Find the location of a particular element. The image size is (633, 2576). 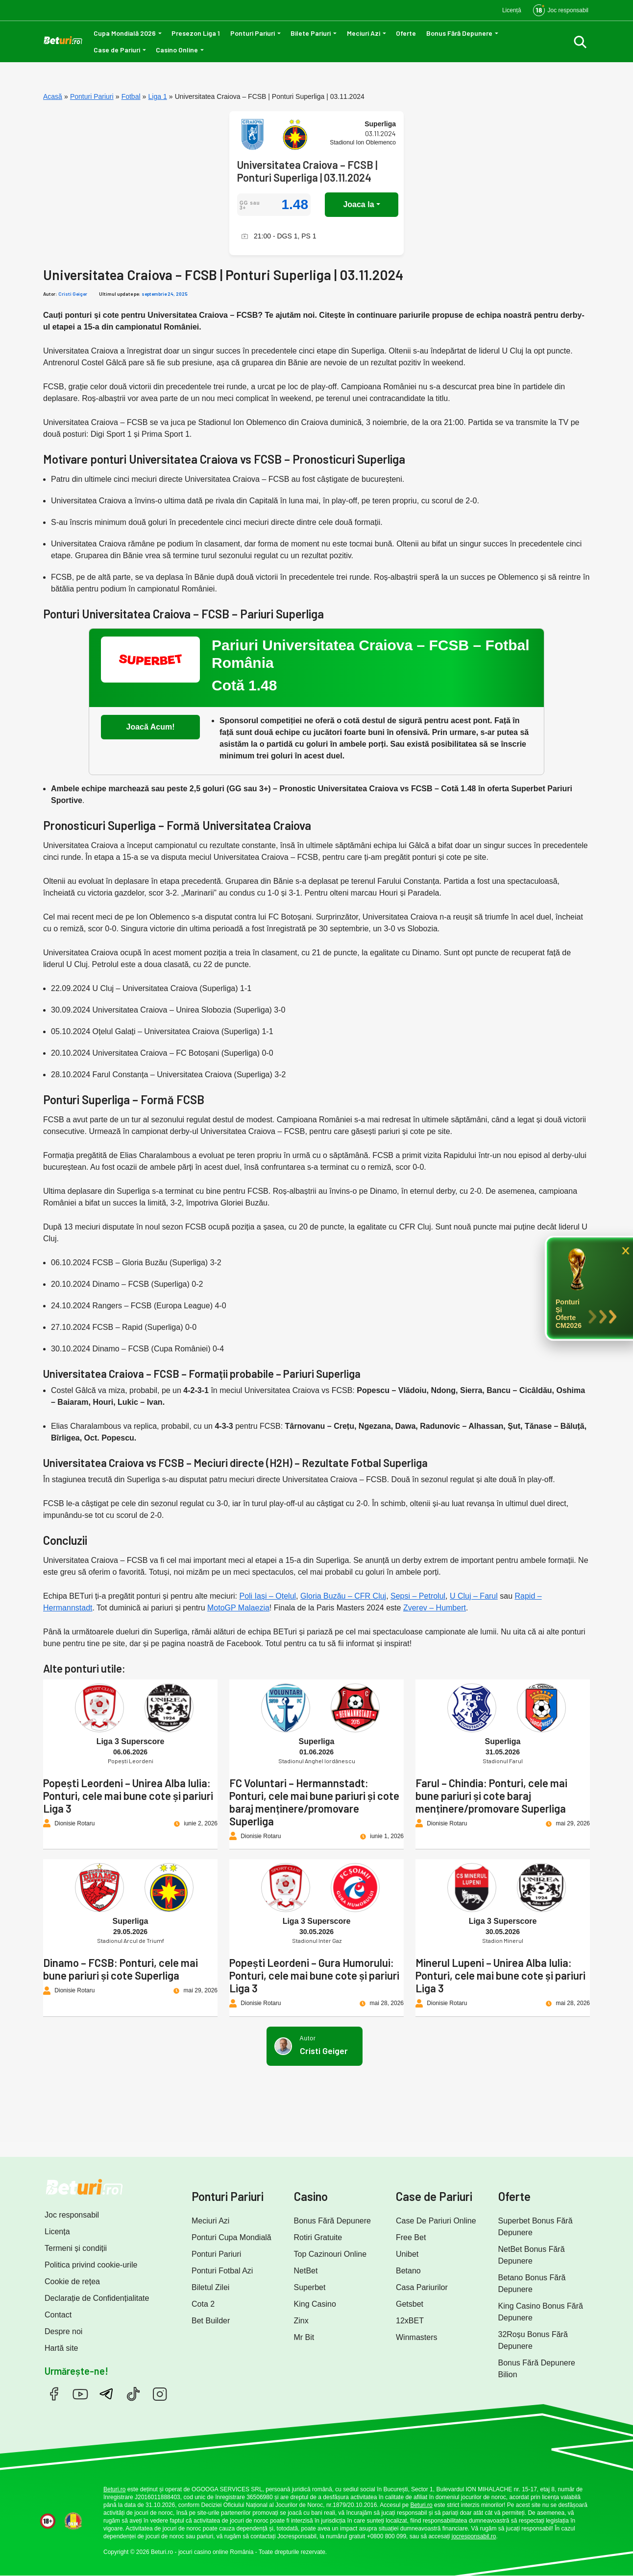

Ponturi Pariuri is located at coordinates (252, 33).